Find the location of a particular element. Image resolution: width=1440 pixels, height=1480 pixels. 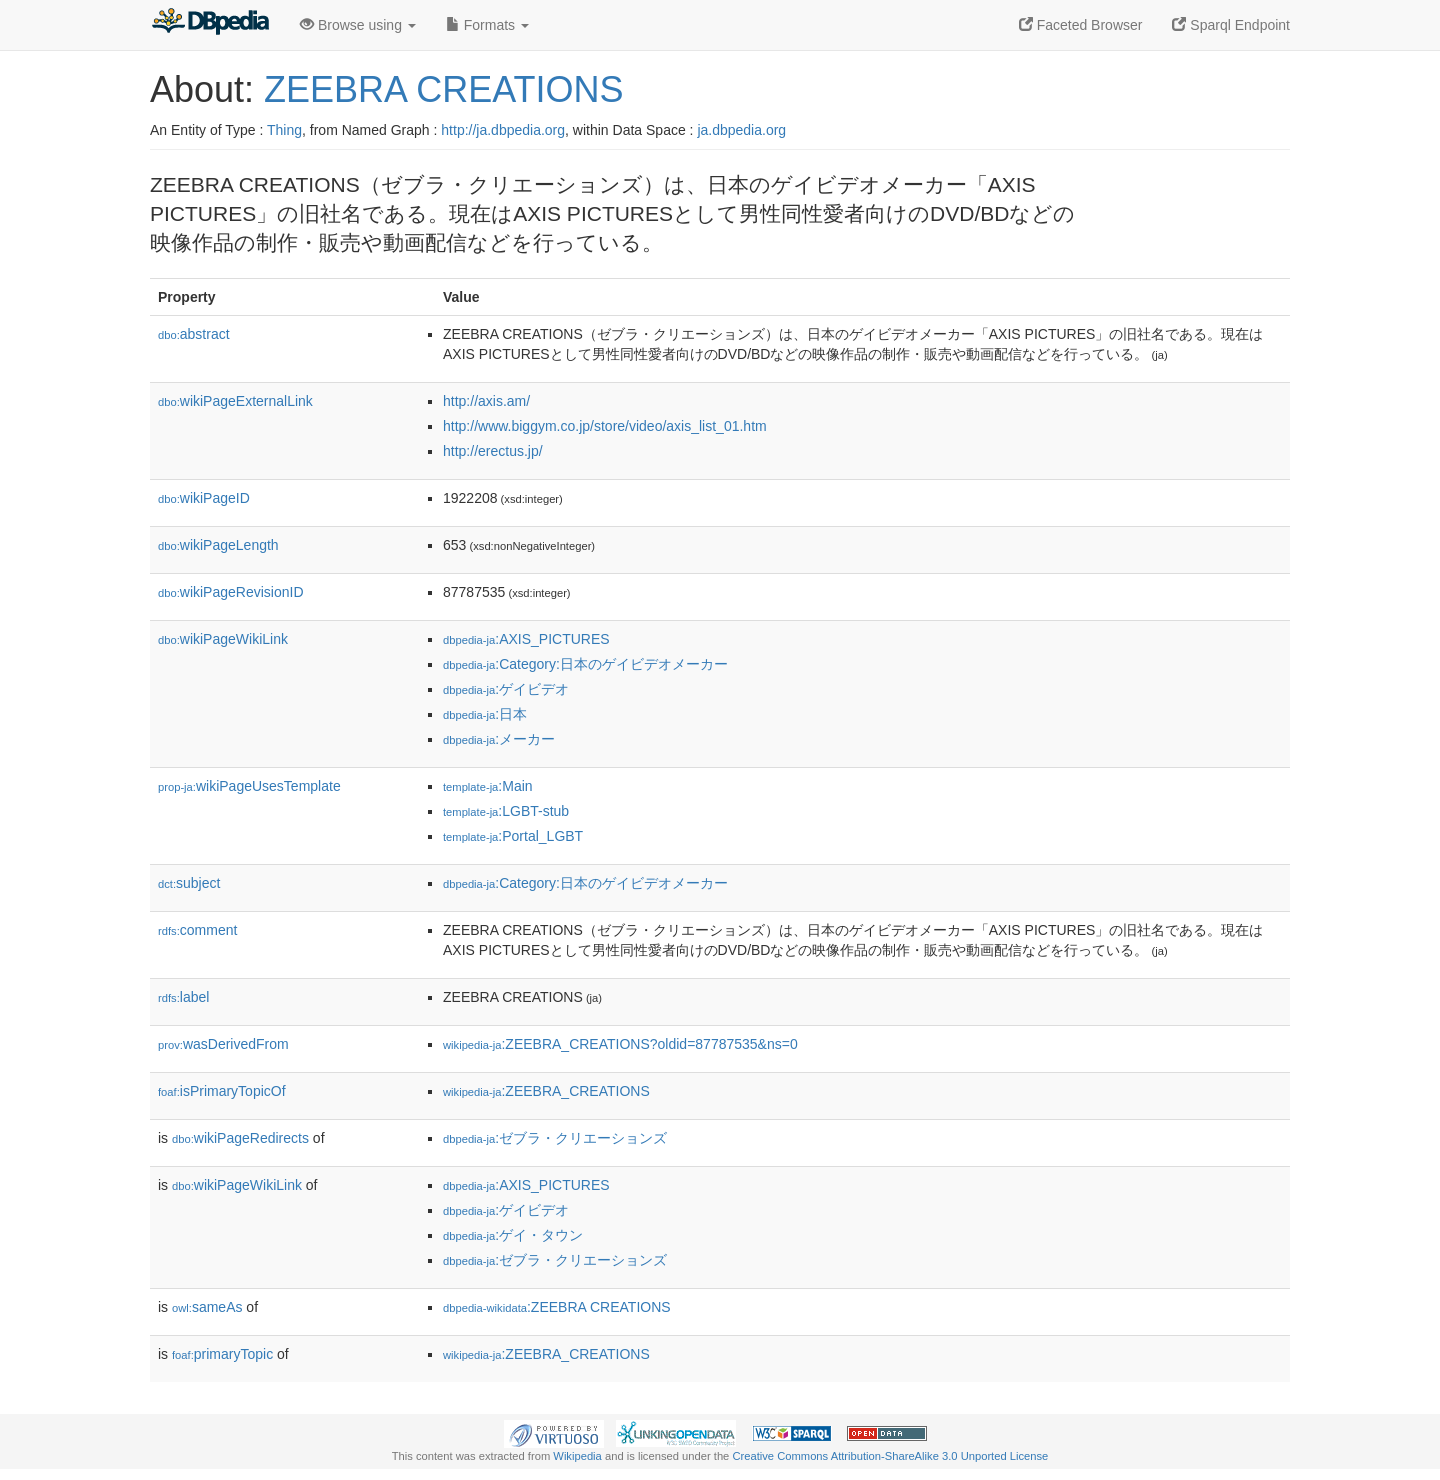

:ゲイ・タウン is located at coordinates (513, 1235).